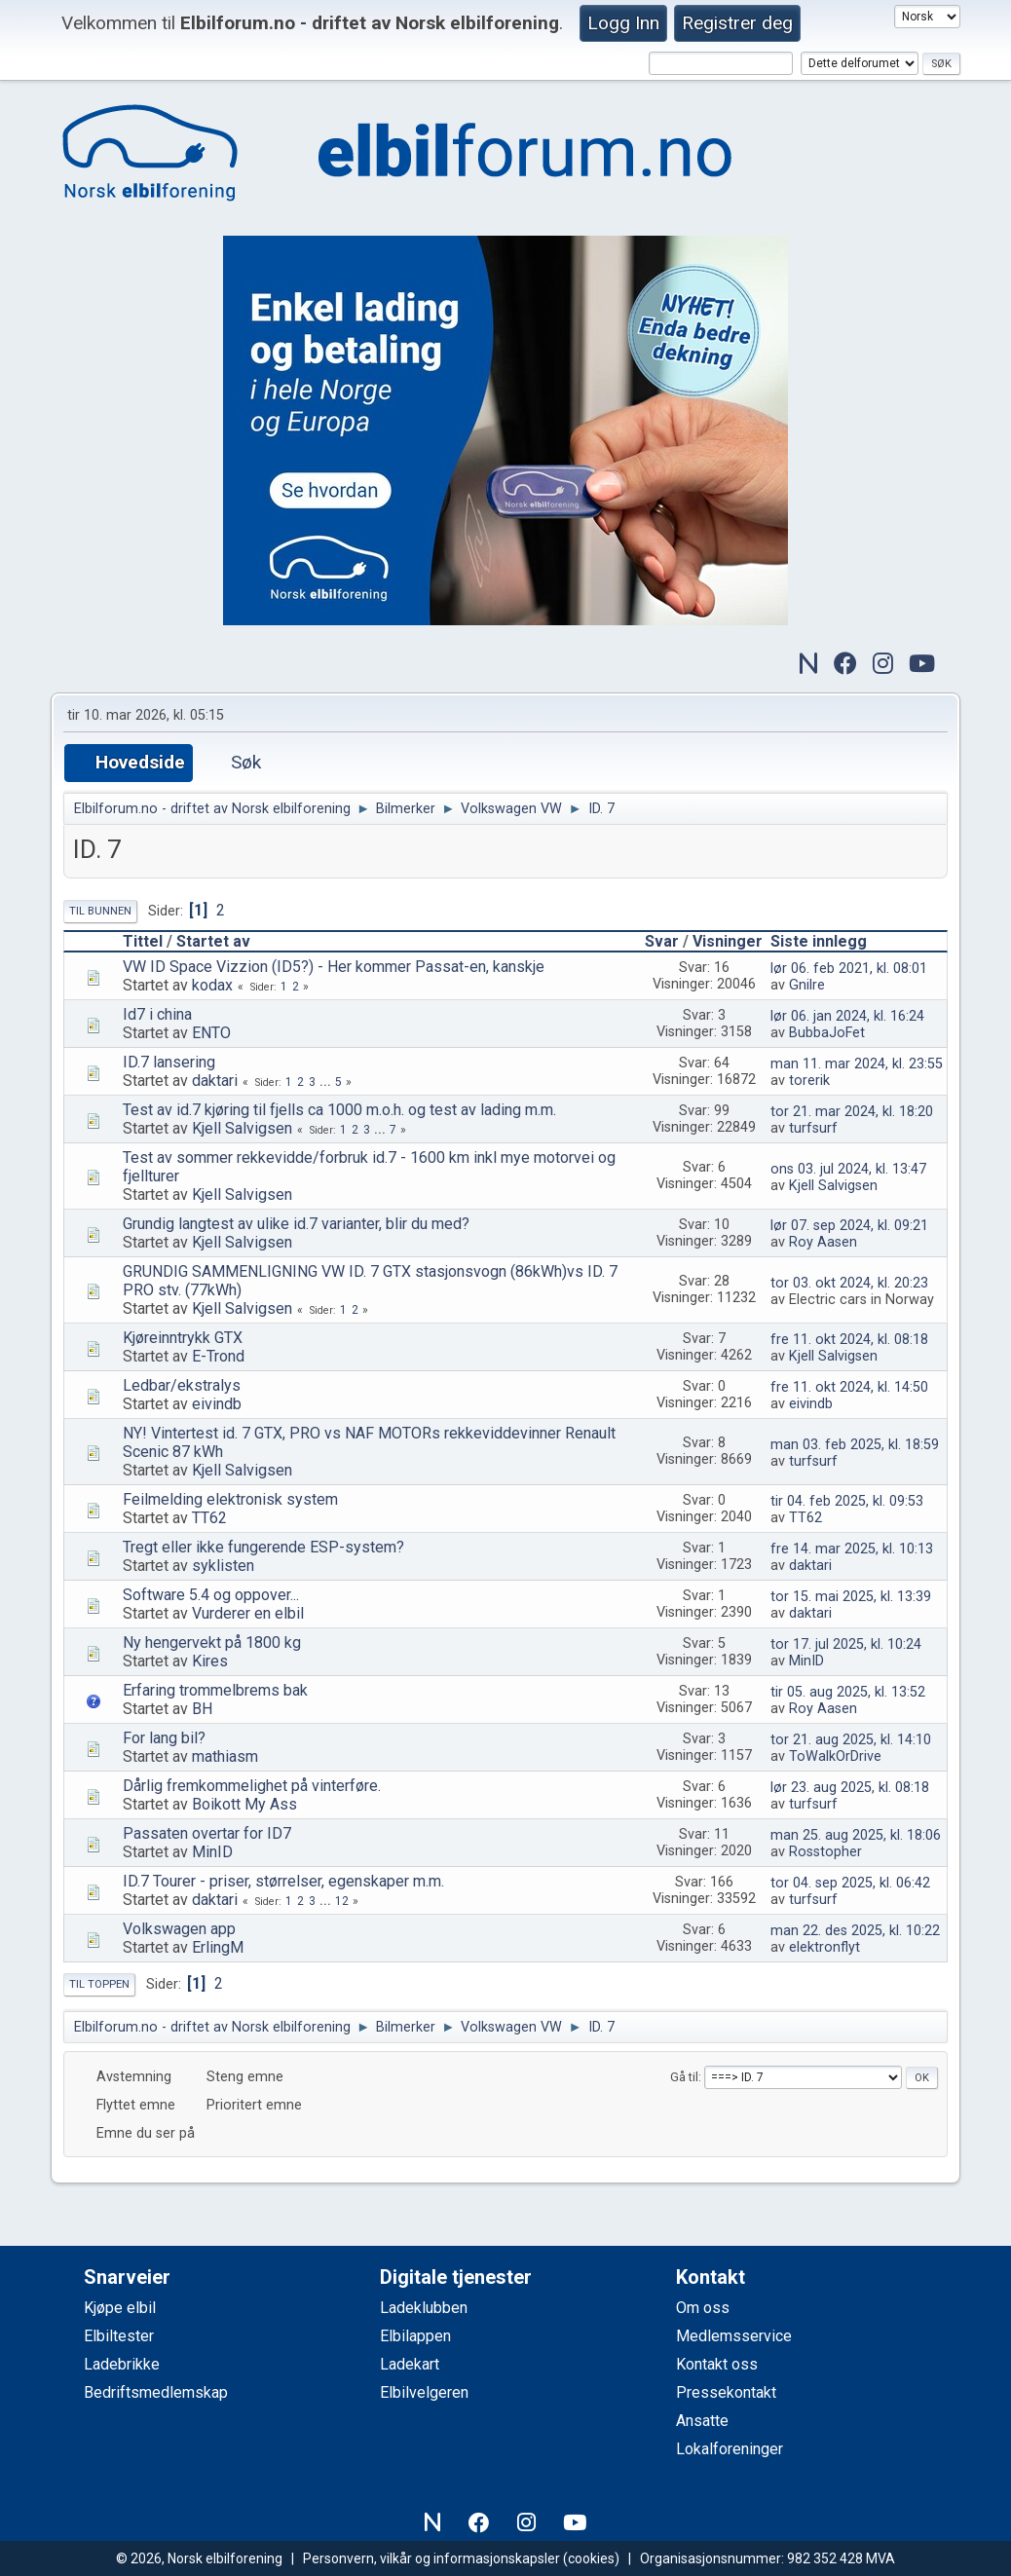 The width and height of the screenshot is (1011, 2576). I want to click on Grundig langtest av ulike id.7 varianter, blir du med?, so click(296, 1223).